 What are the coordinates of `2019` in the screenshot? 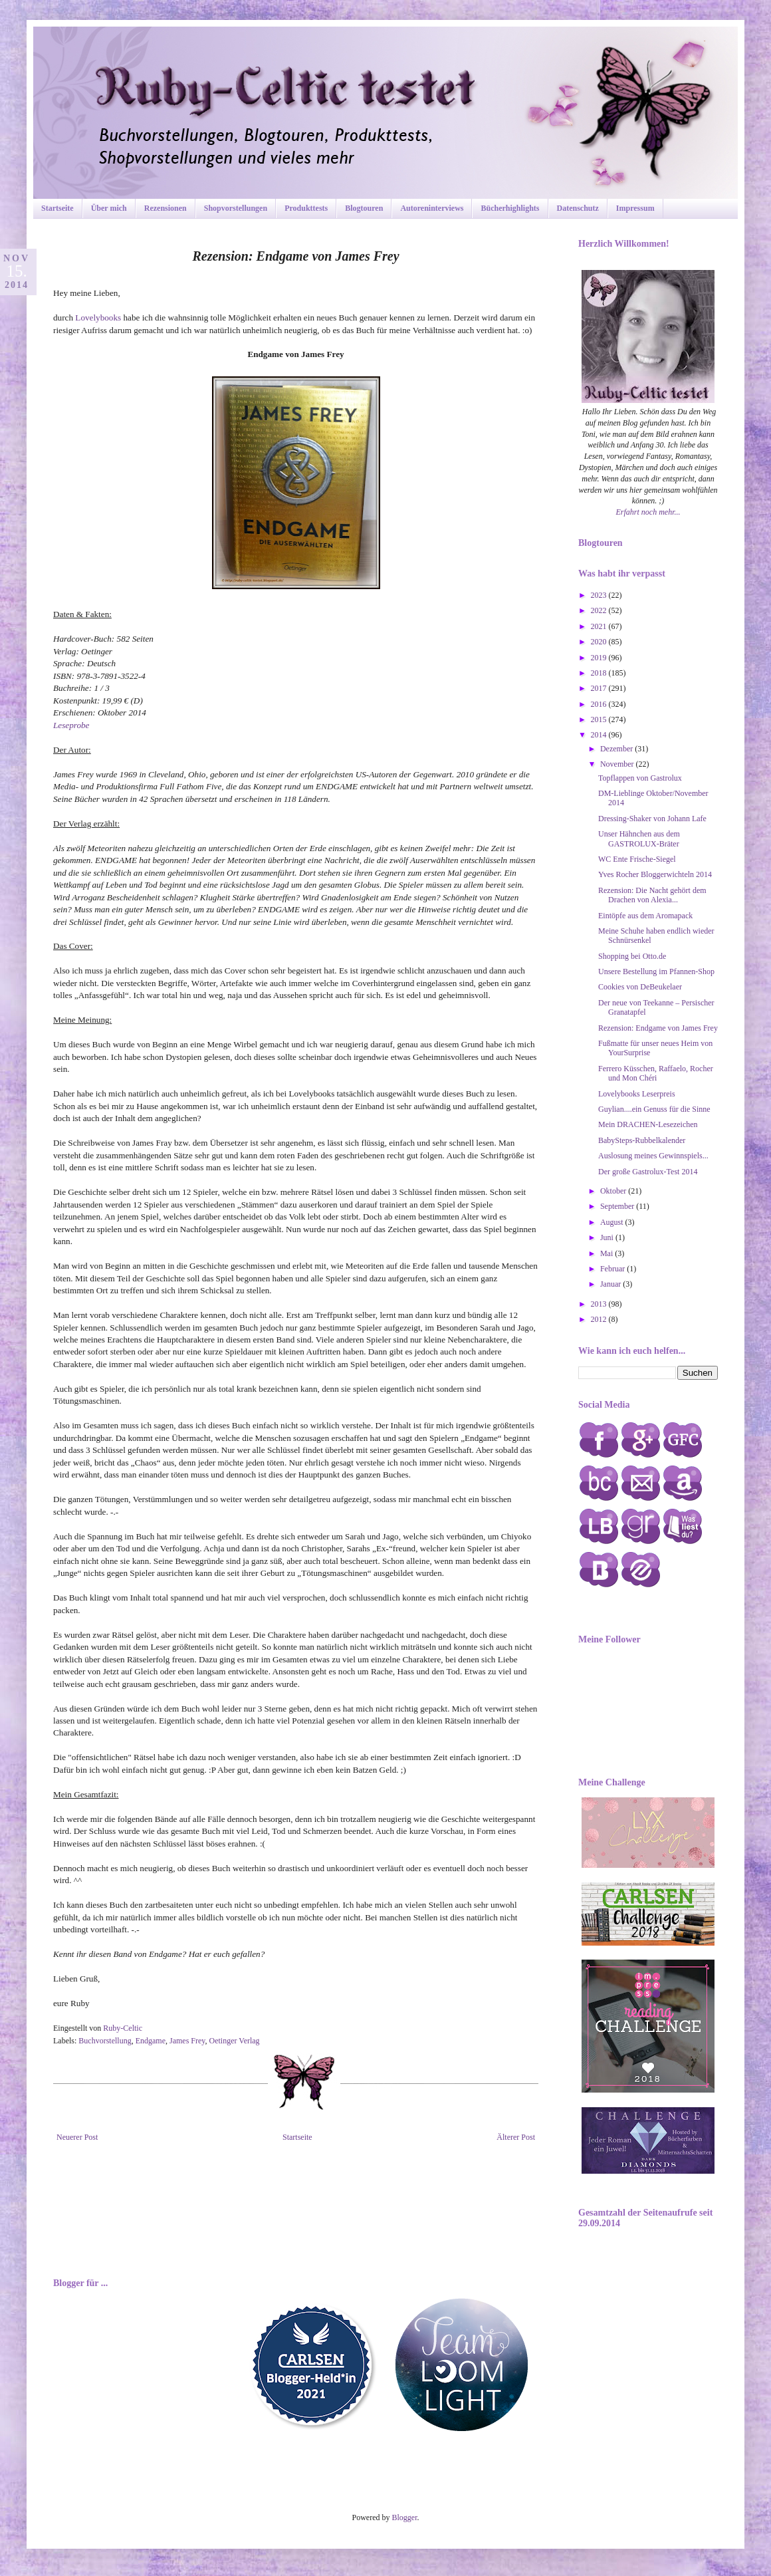 It's located at (600, 657).